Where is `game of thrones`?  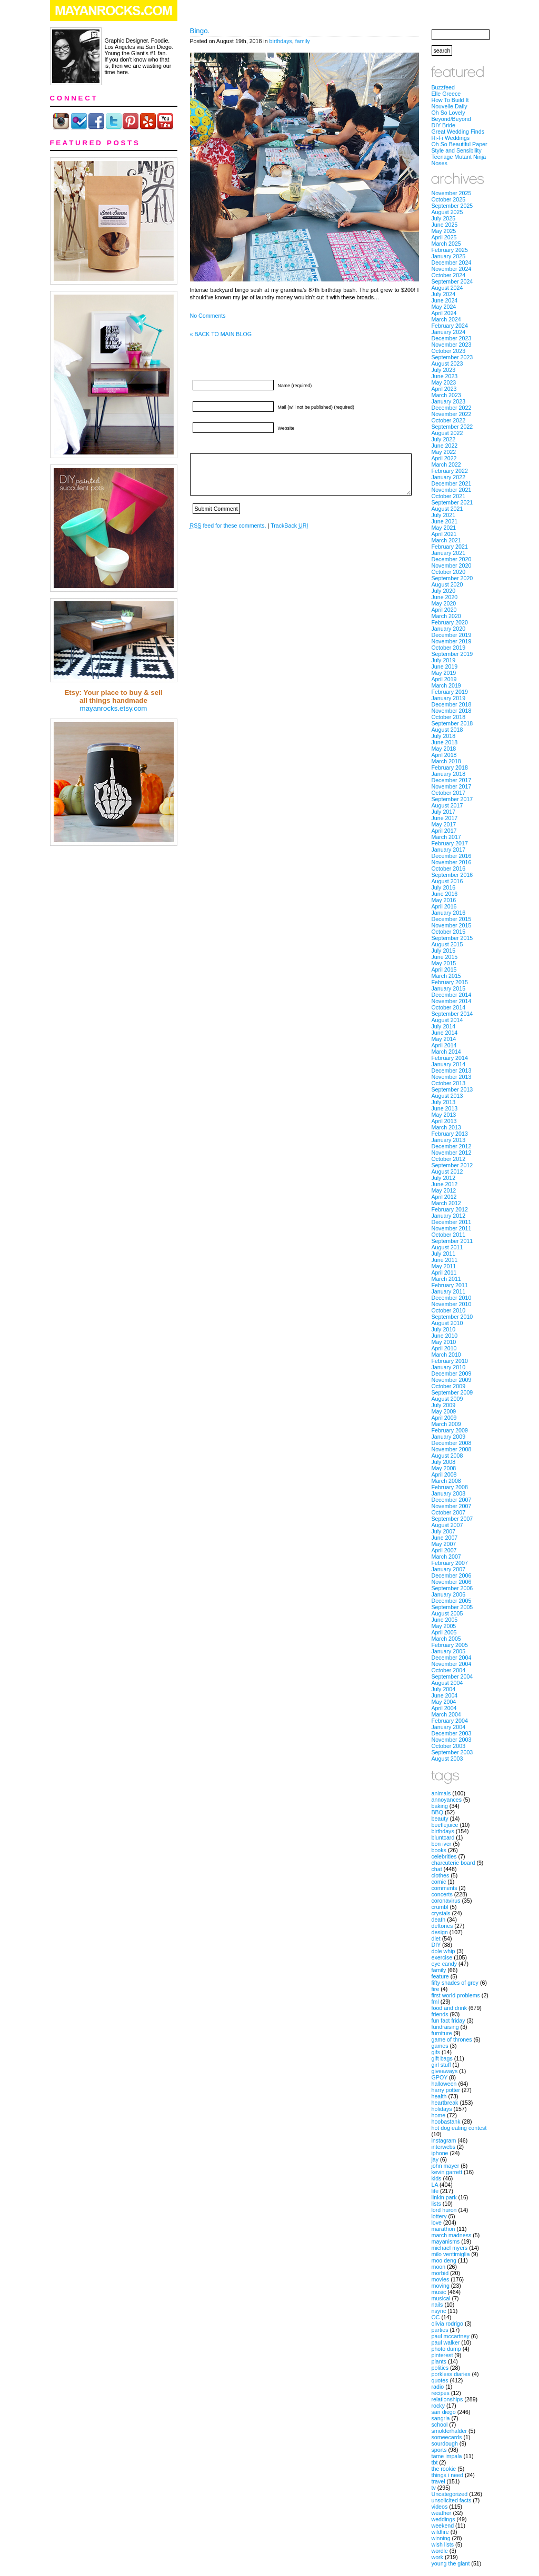 game of thrones is located at coordinates (452, 2039).